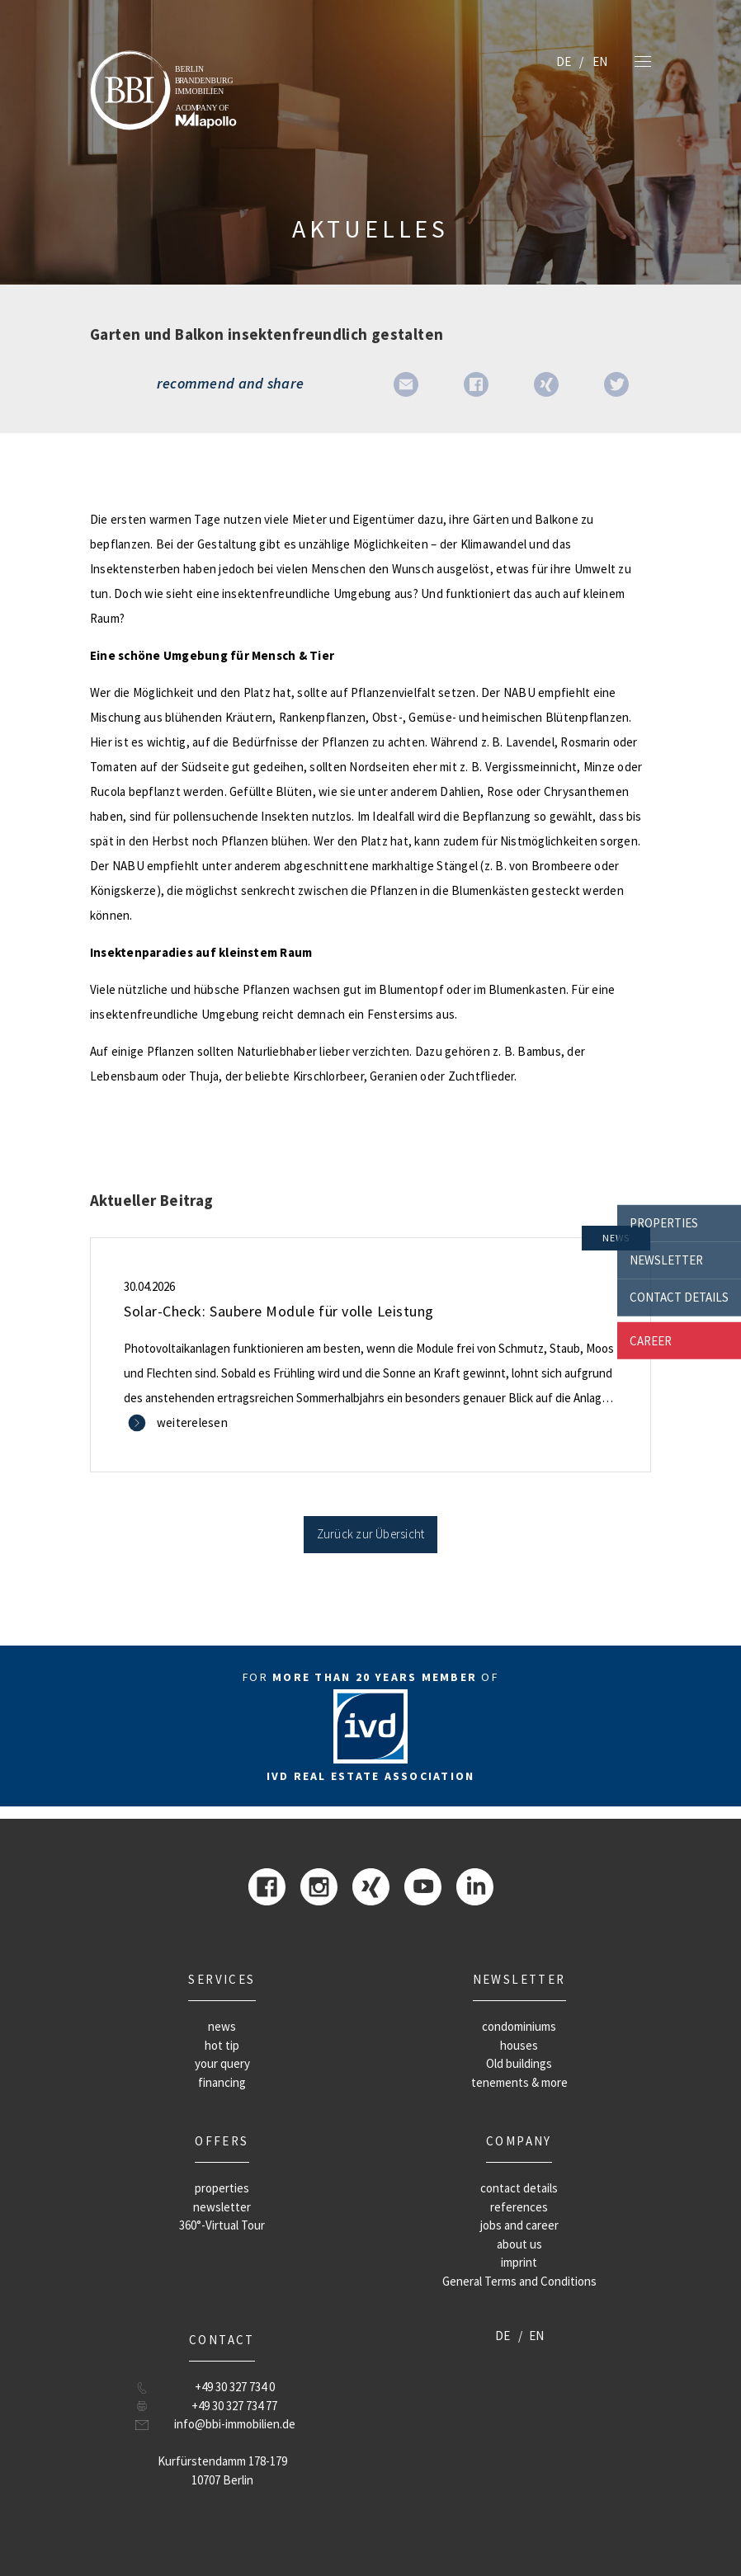 Image resolution: width=741 pixels, height=2576 pixels. What do you see at coordinates (519, 2045) in the screenshot?
I see `houses` at bounding box center [519, 2045].